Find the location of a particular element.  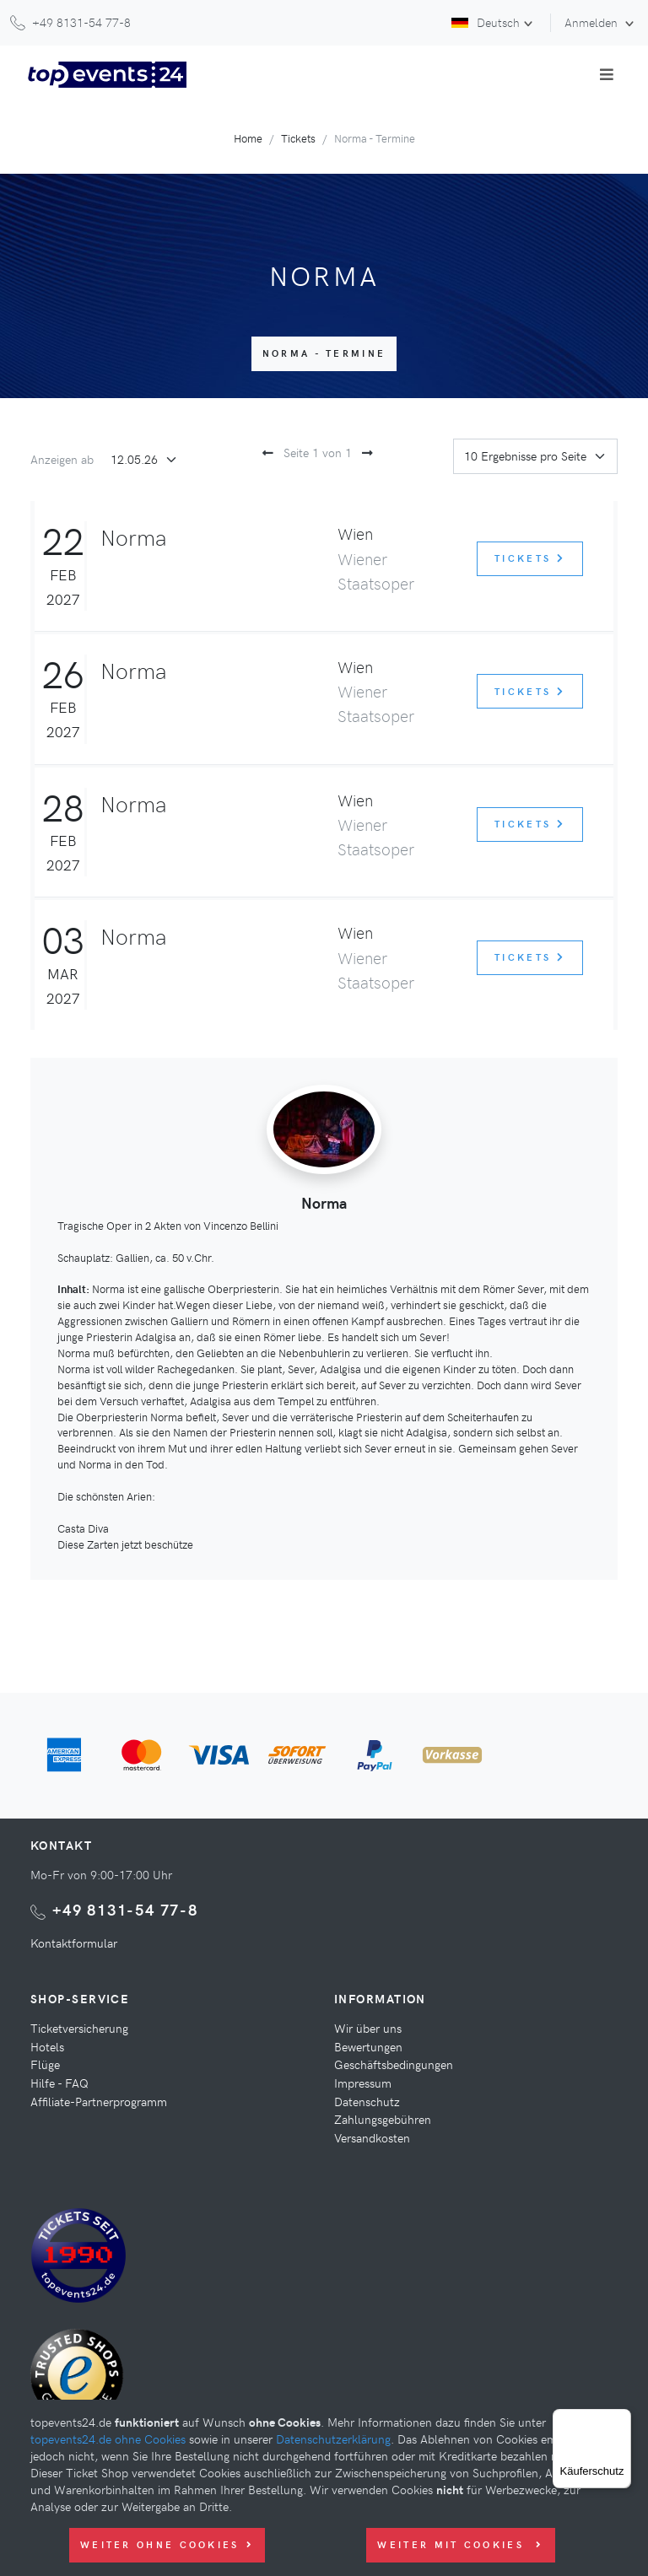

Geschäftsbedingungen is located at coordinates (393, 2064).